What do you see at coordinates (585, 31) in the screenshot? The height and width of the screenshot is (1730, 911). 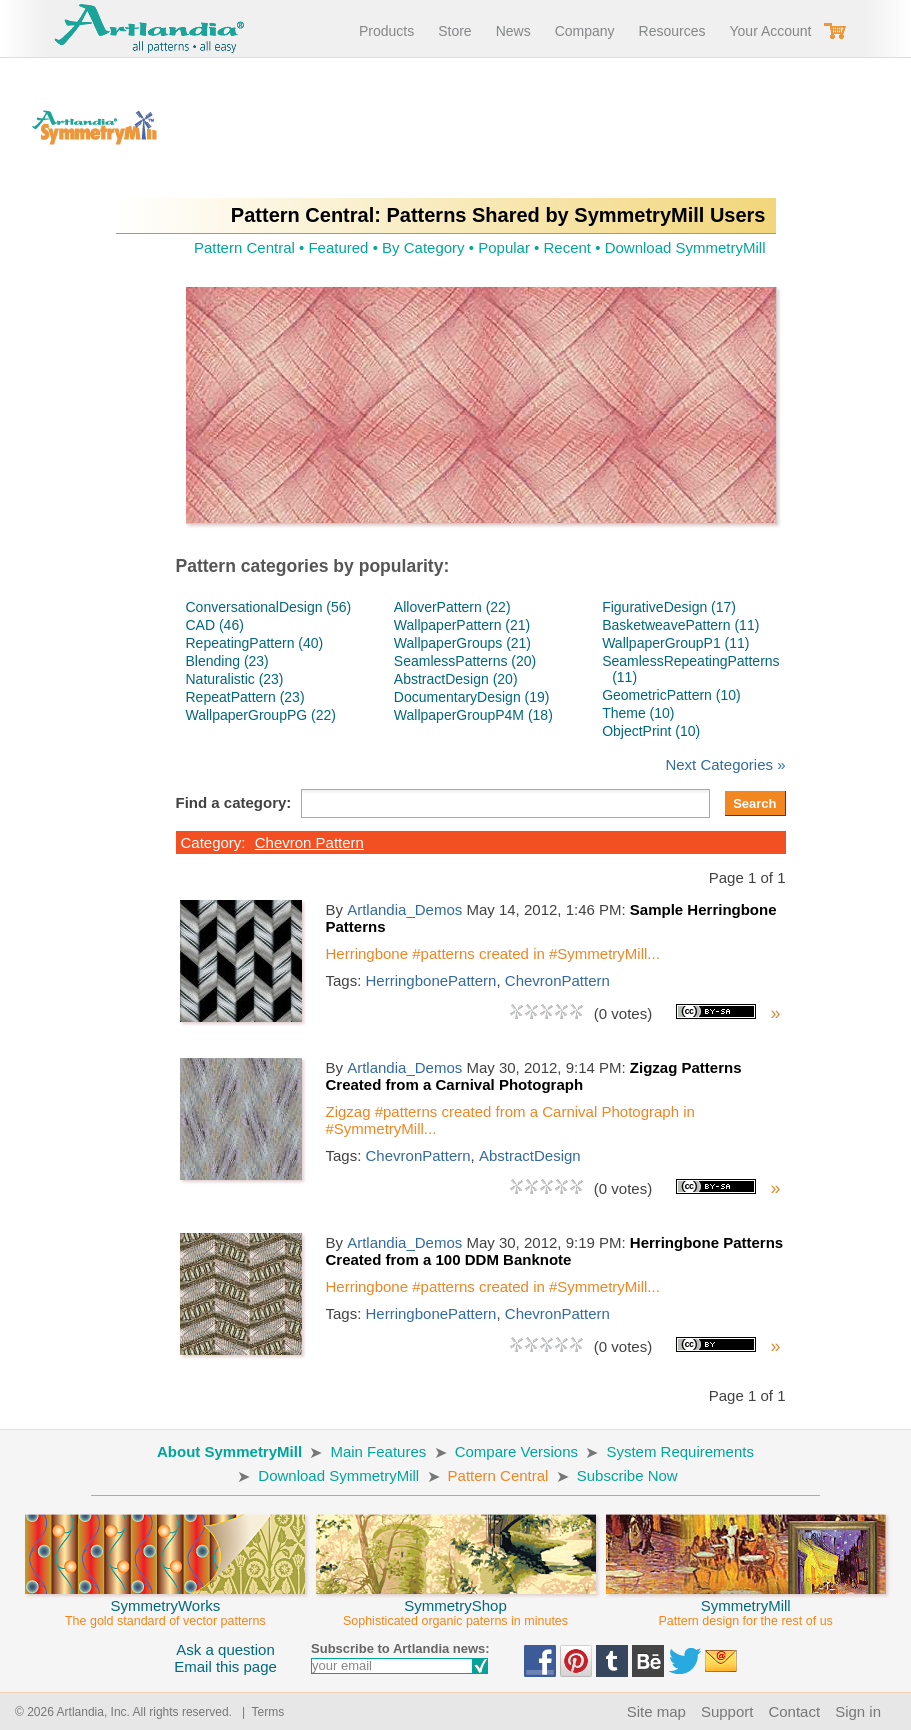 I see `Company` at bounding box center [585, 31].